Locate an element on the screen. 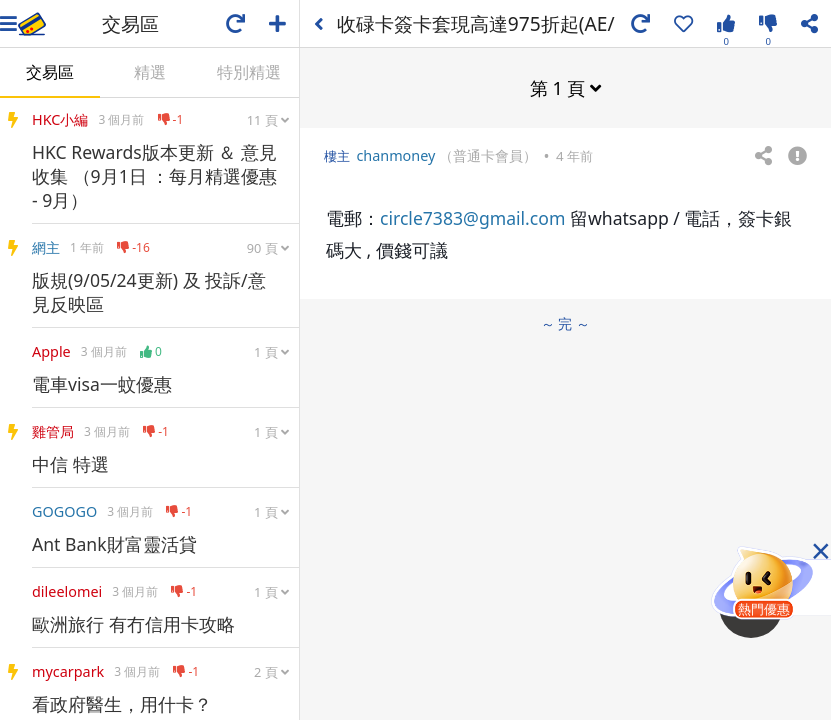 Image resolution: width=831 pixels, height=720 pixels. 特別精選 is located at coordinates (249, 72).